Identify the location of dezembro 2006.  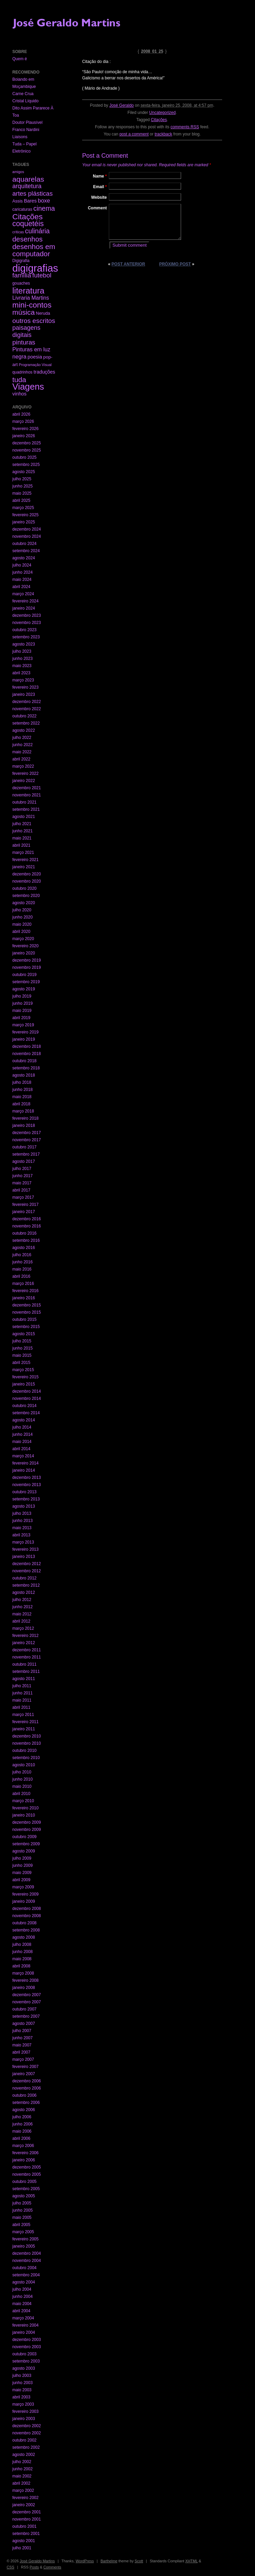
(26, 2081).